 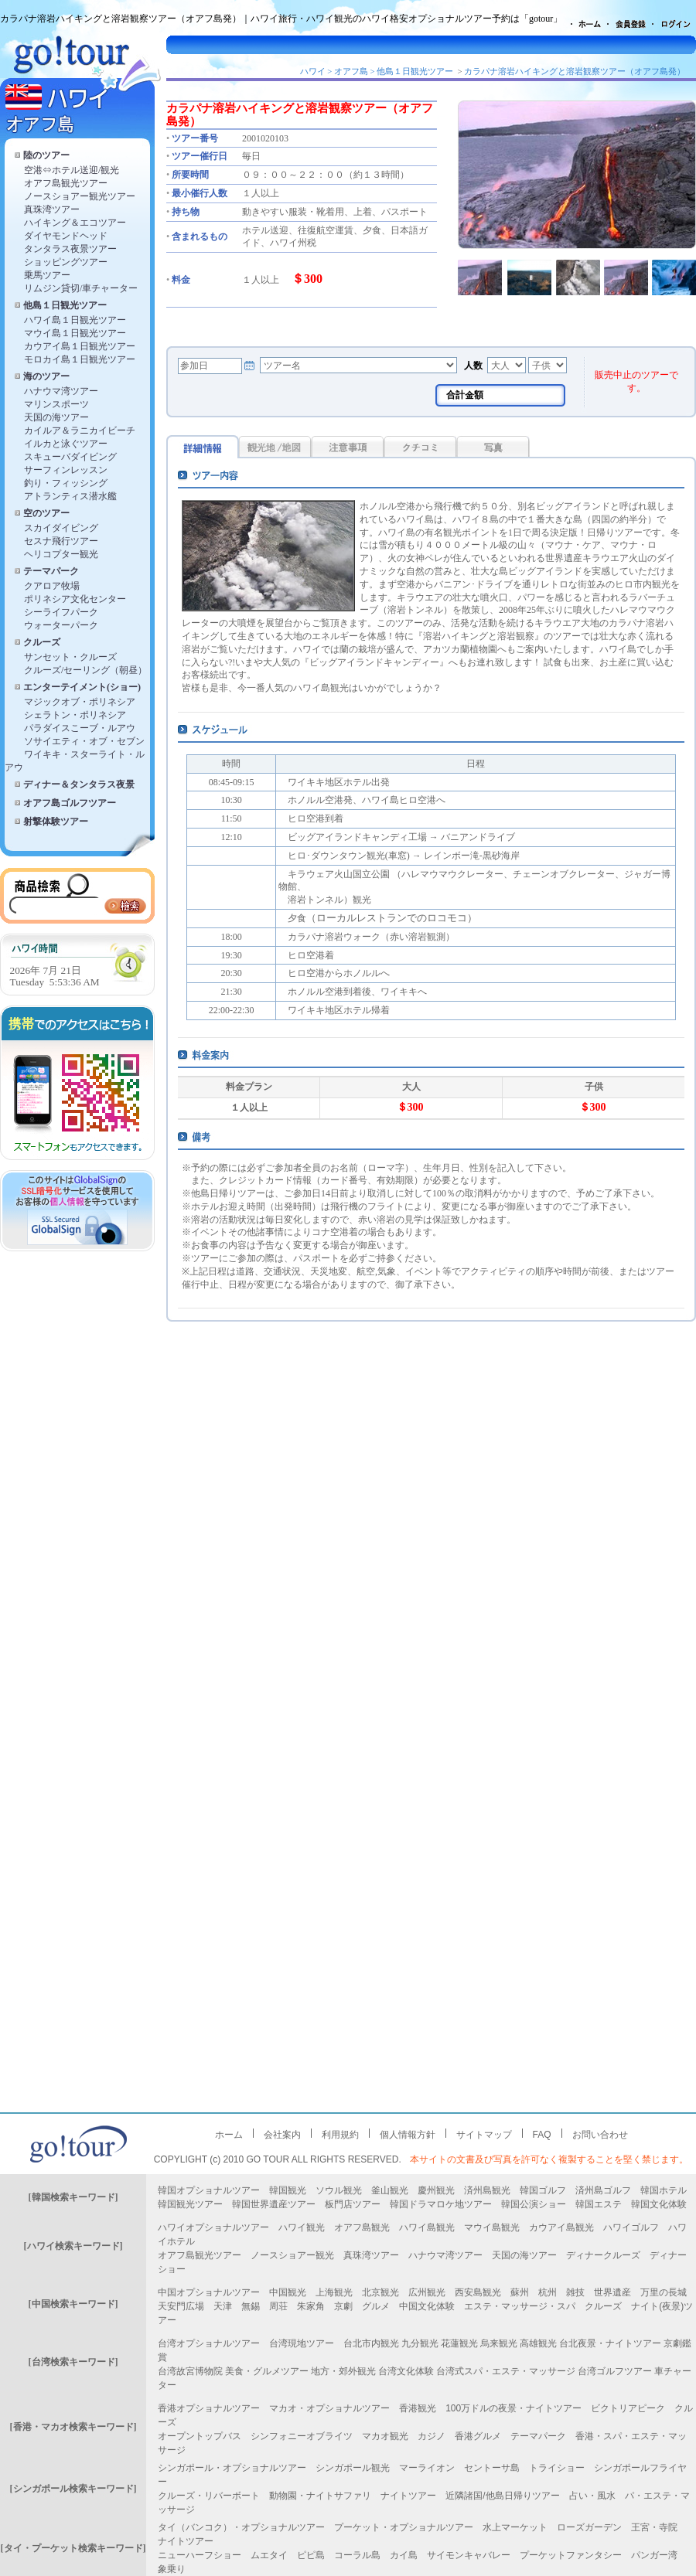 What do you see at coordinates (82, 687) in the screenshot?
I see `エンターテイメント(ショー)` at bounding box center [82, 687].